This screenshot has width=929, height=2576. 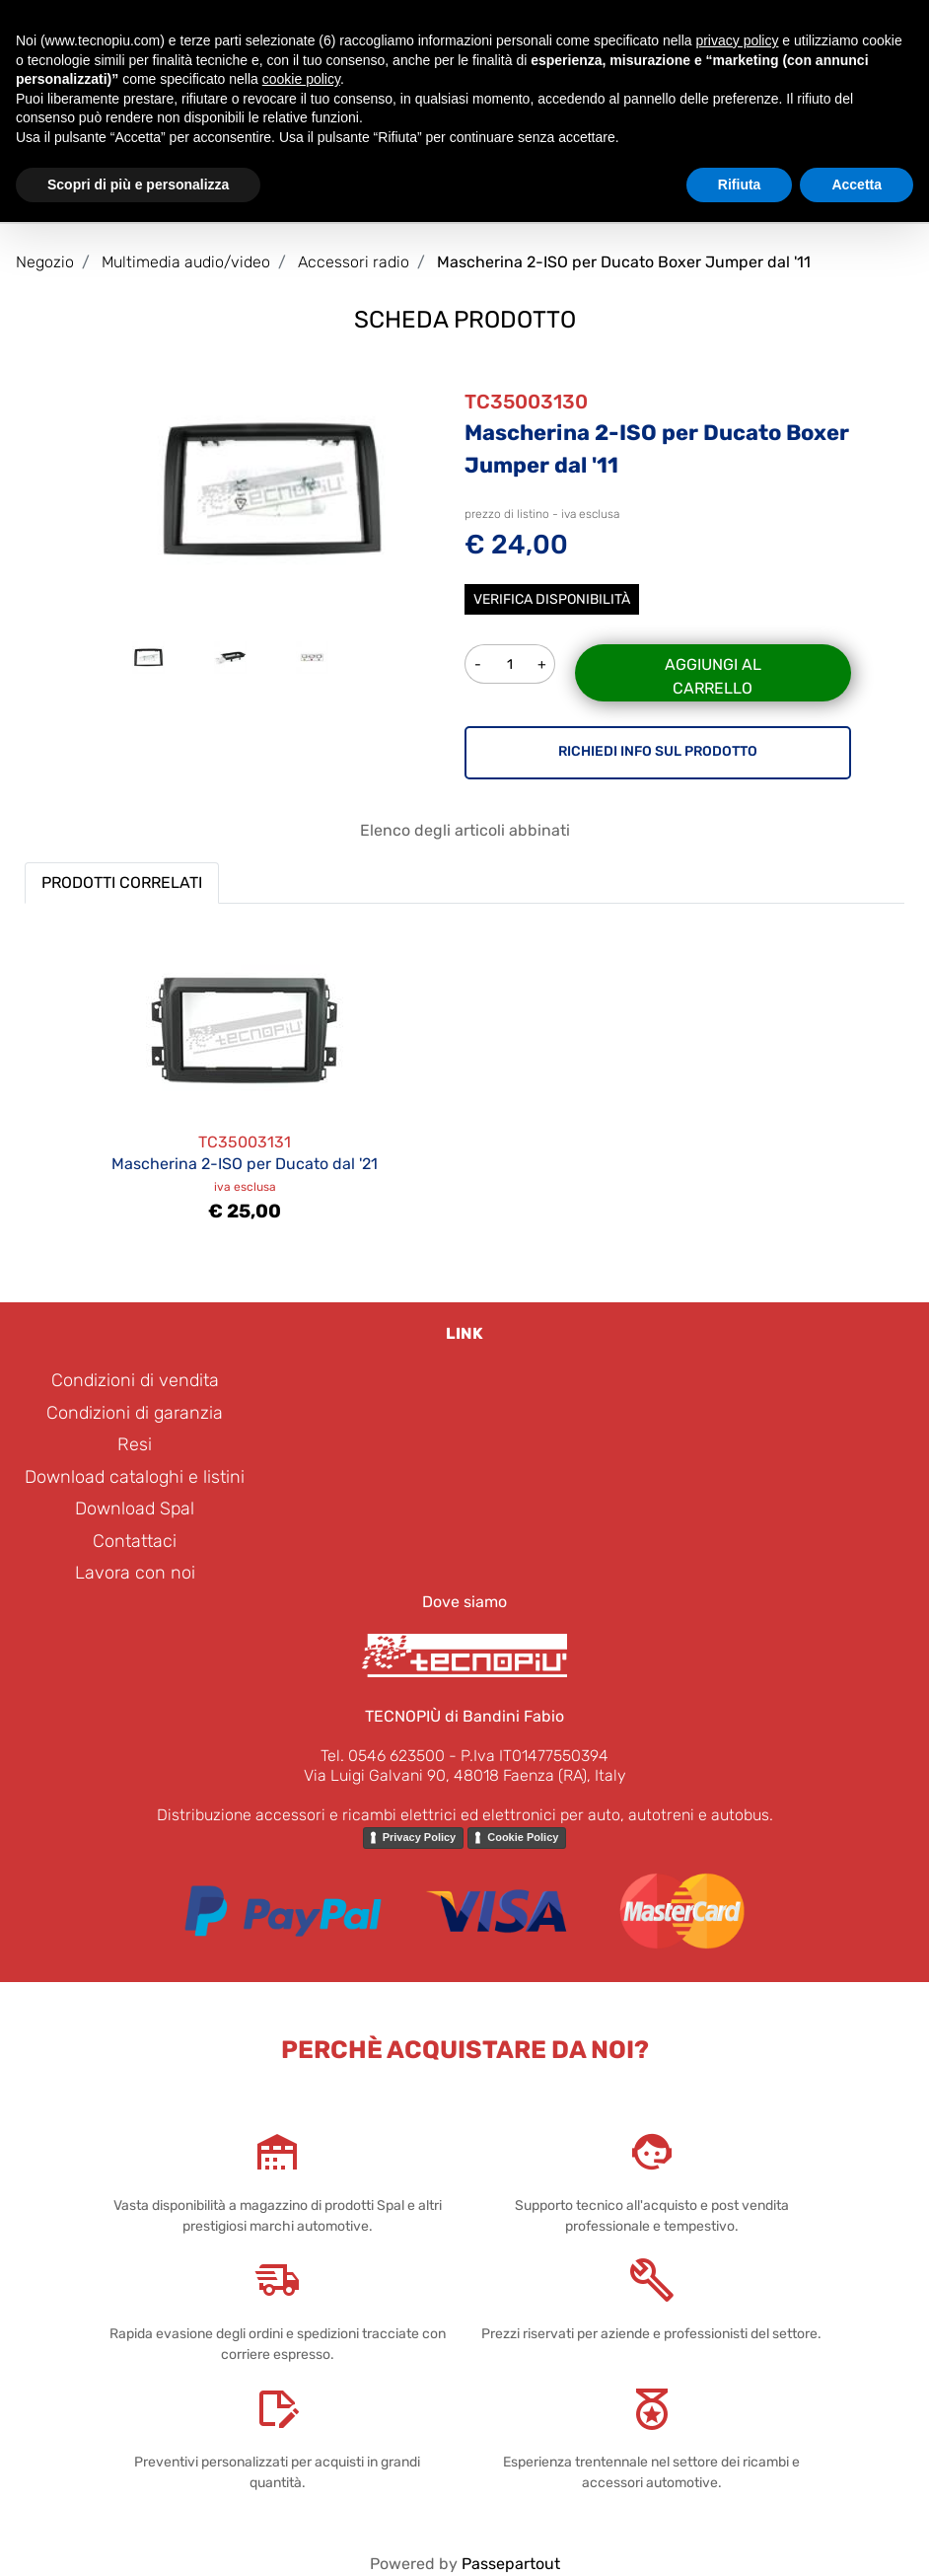 I want to click on RICHIEDI INFO SUL PRODOTTO [button], so click(x=657, y=751).